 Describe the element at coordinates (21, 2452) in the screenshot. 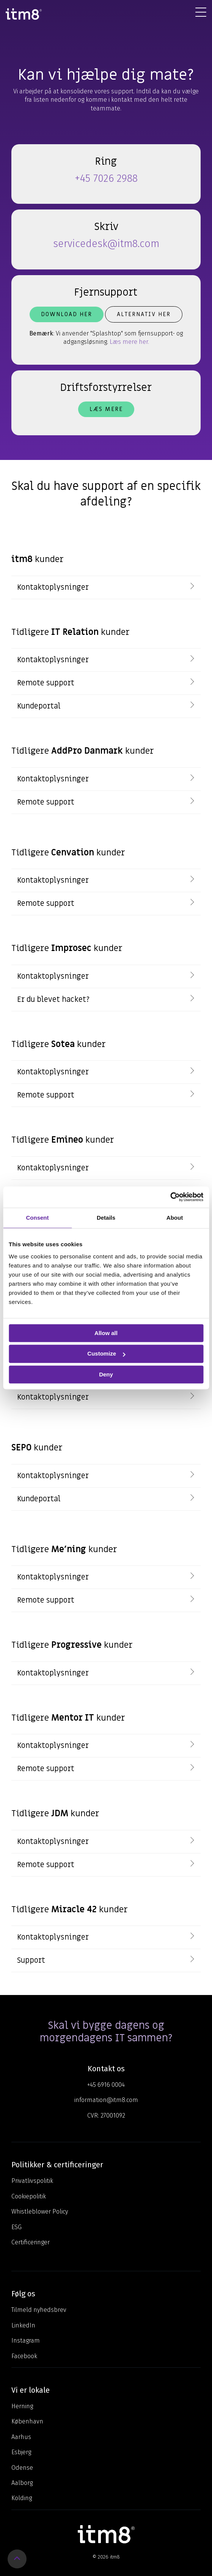

I see `Esbjerg` at that location.